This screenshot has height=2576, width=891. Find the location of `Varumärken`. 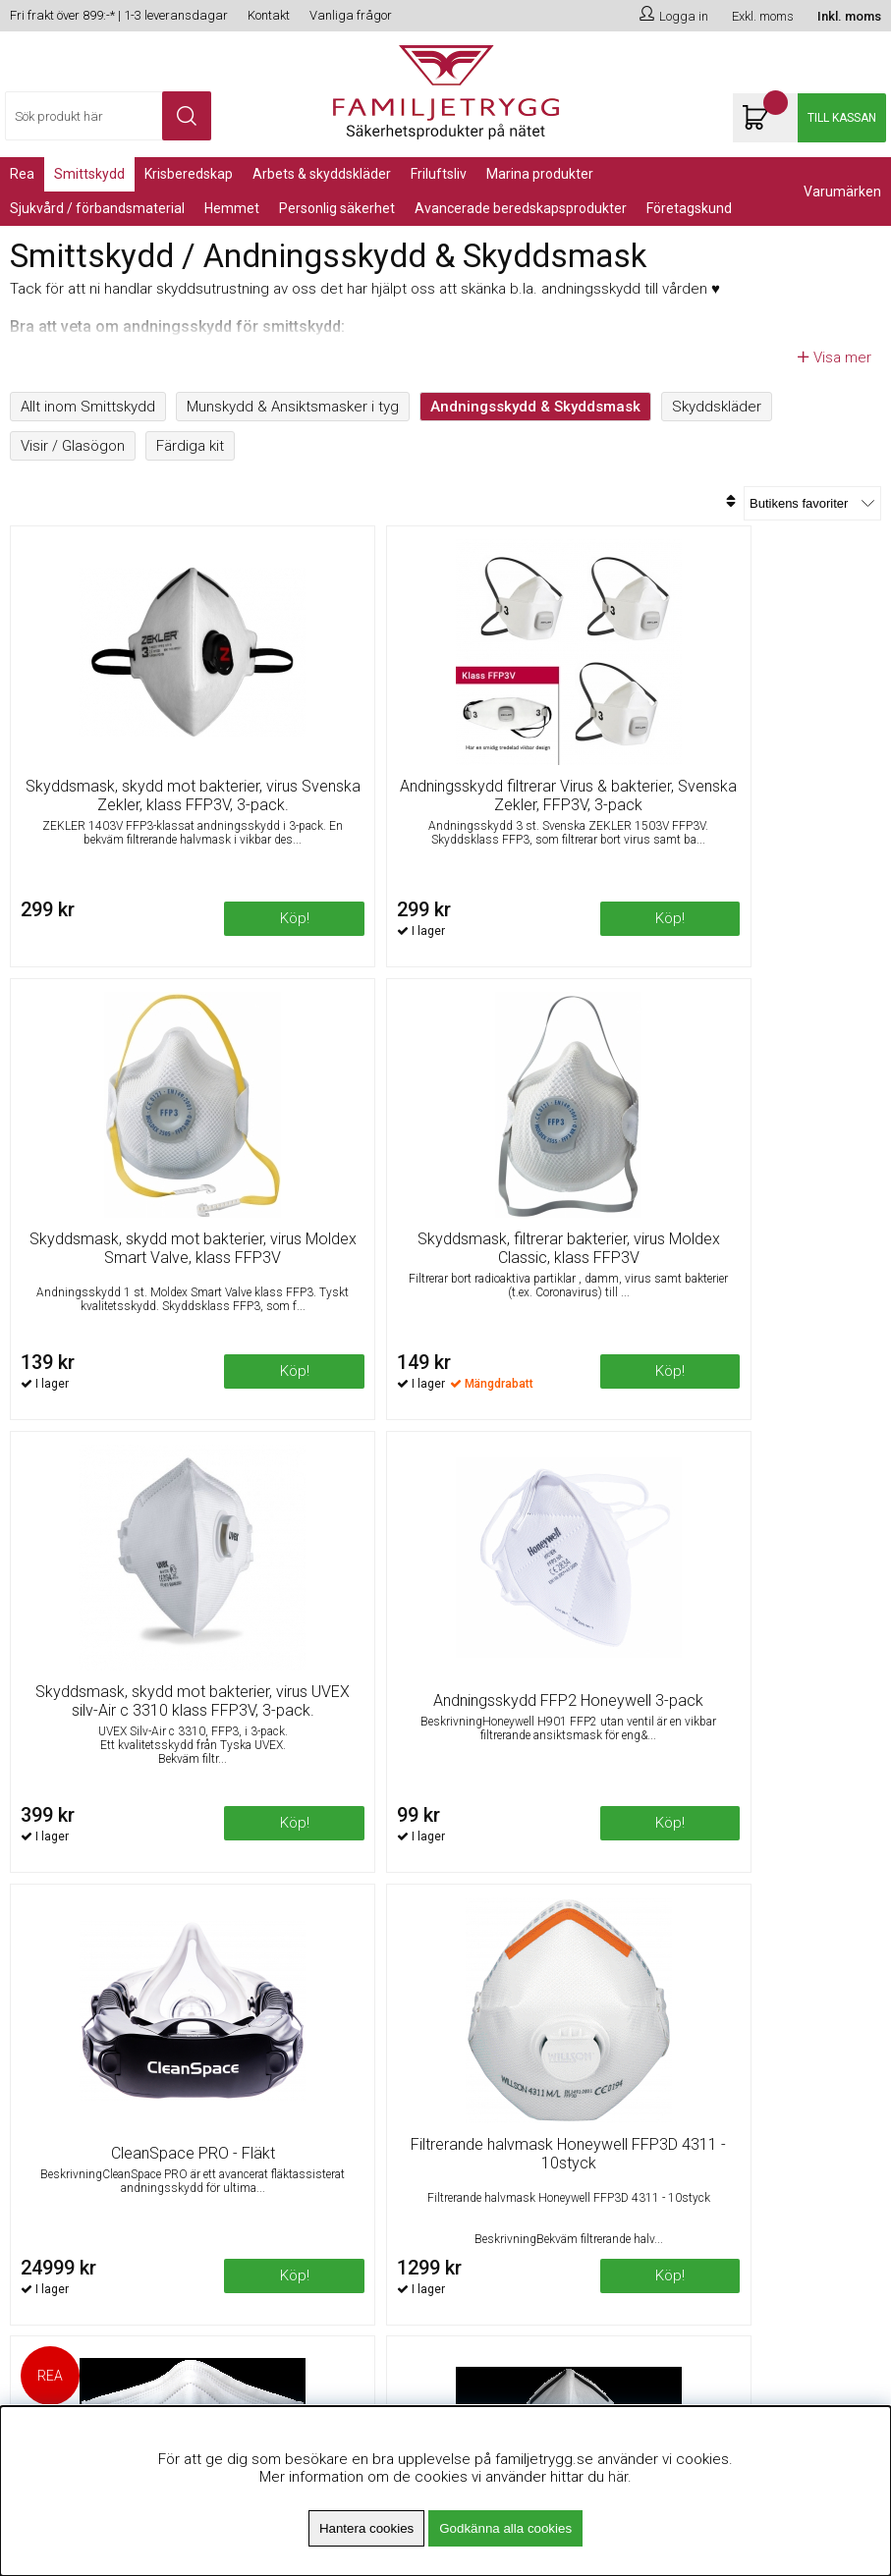

Varumärken is located at coordinates (842, 191).